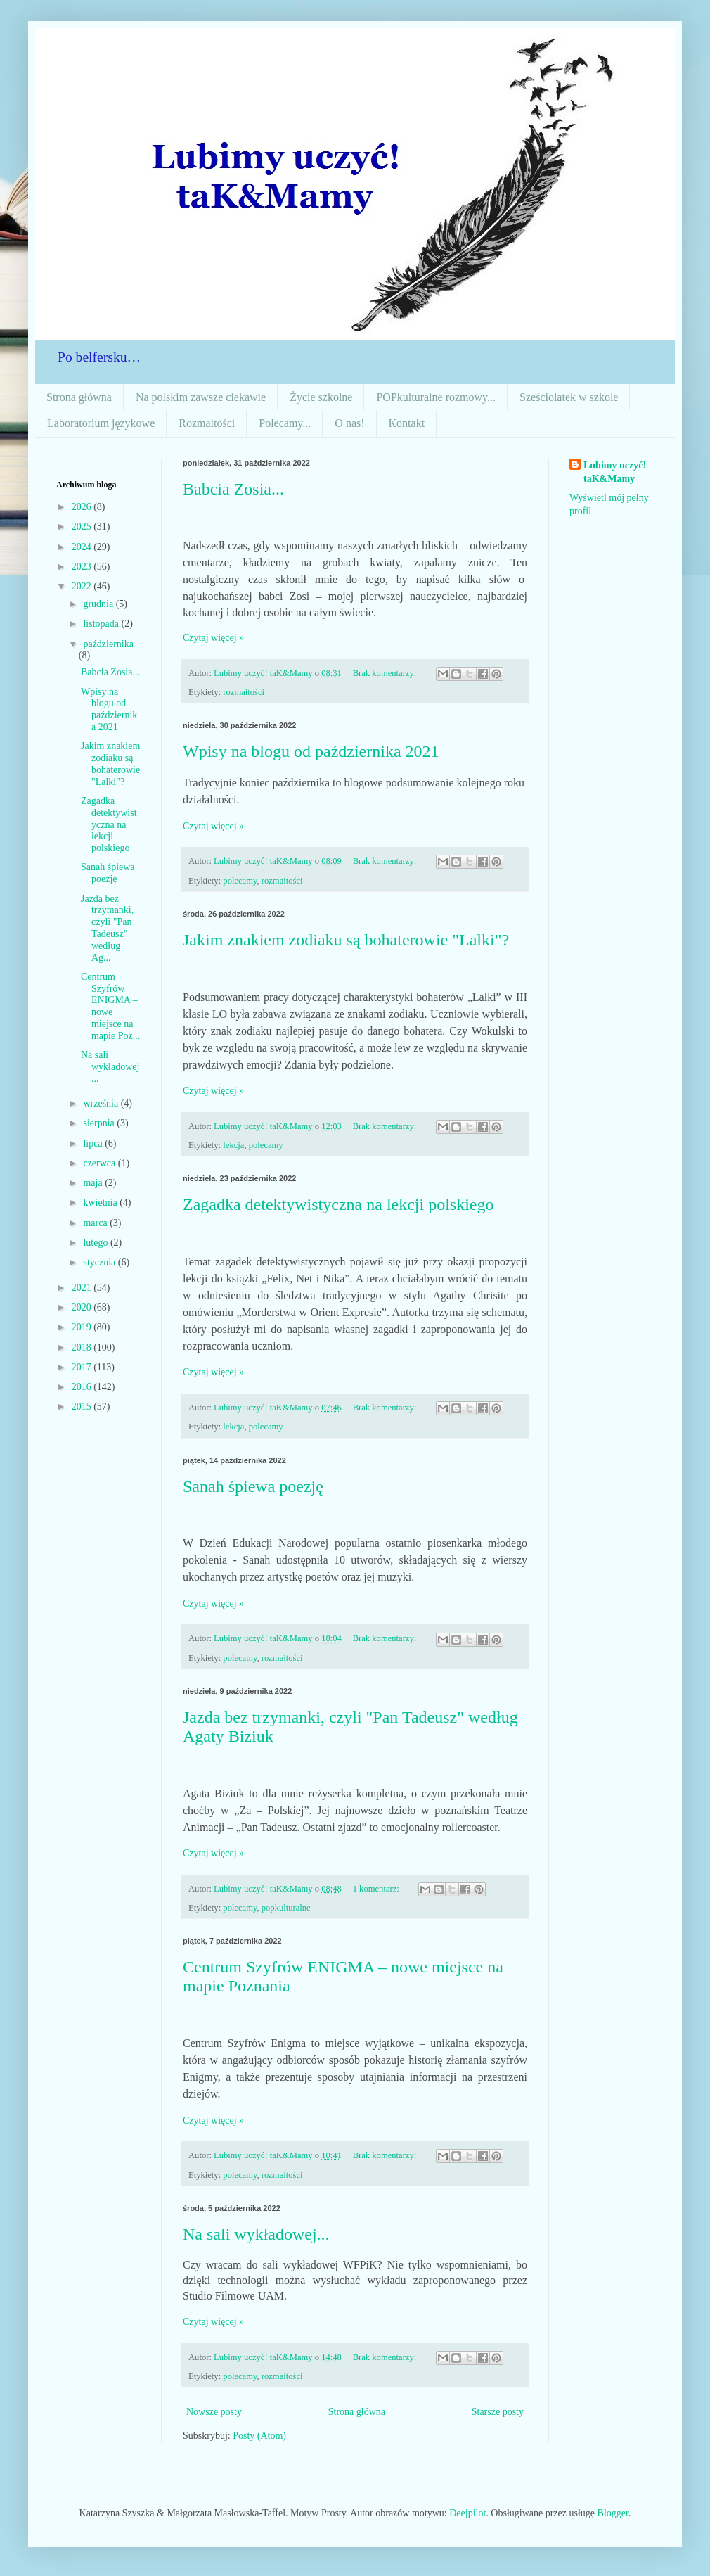  Describe the element at coordinates (83, 1387) in the screenshot. I see `2016` at that location.